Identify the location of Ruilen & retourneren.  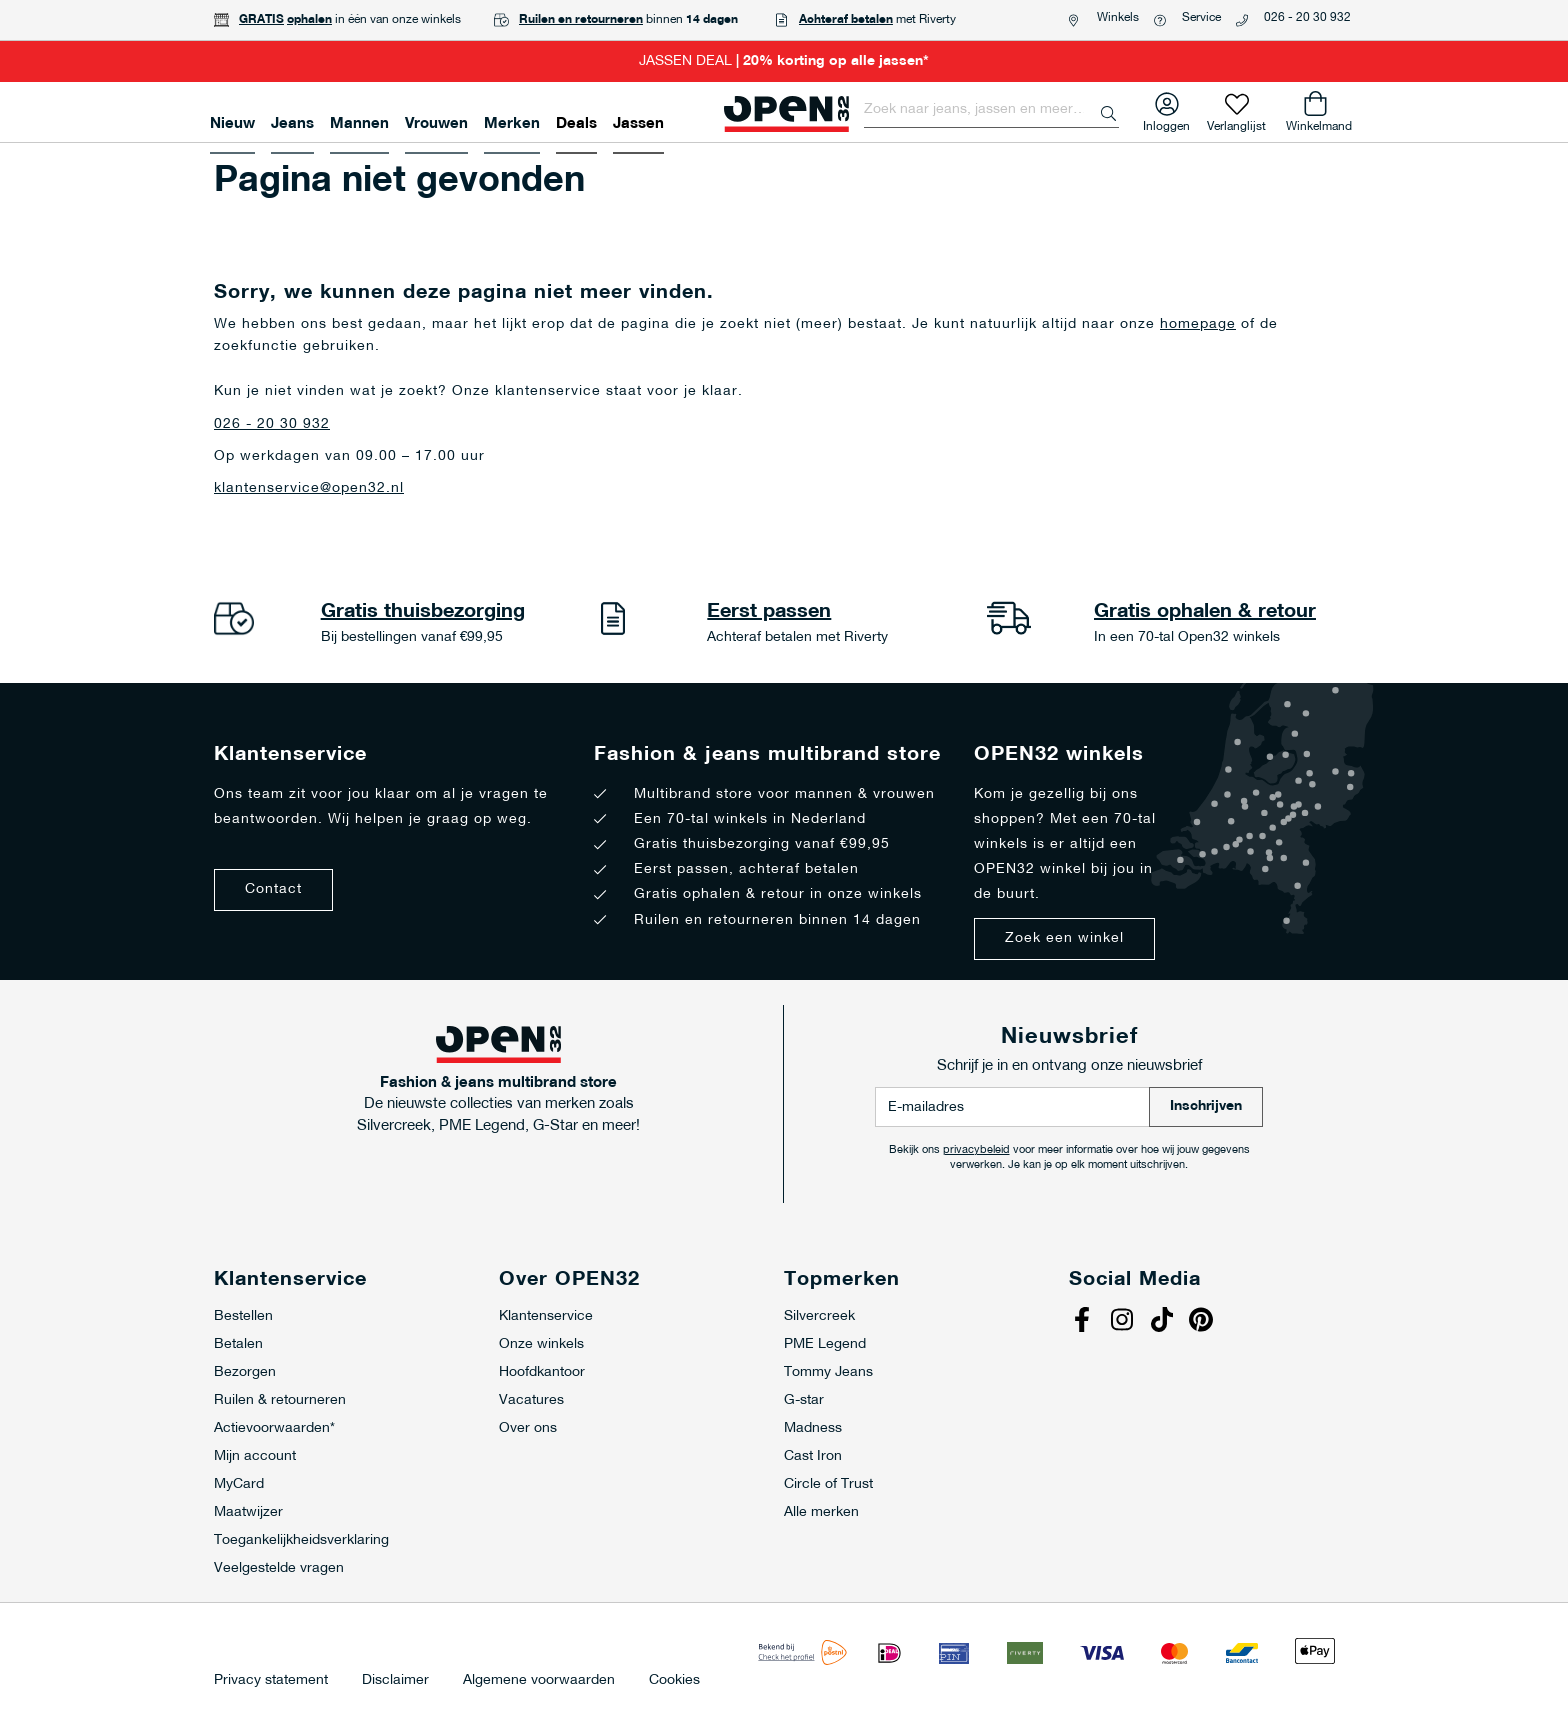
(280, 1400).